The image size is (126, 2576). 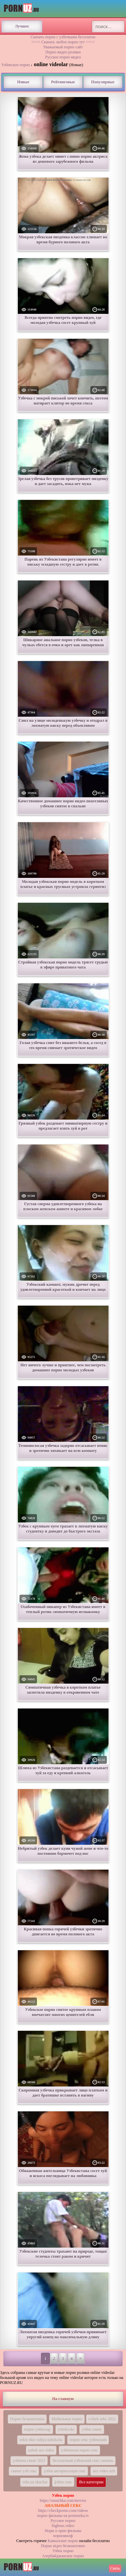 What do you see at coordinates (63, 2540) in the screenshot?
I see `Кавказское порно` at bounding box center [63, 2540].